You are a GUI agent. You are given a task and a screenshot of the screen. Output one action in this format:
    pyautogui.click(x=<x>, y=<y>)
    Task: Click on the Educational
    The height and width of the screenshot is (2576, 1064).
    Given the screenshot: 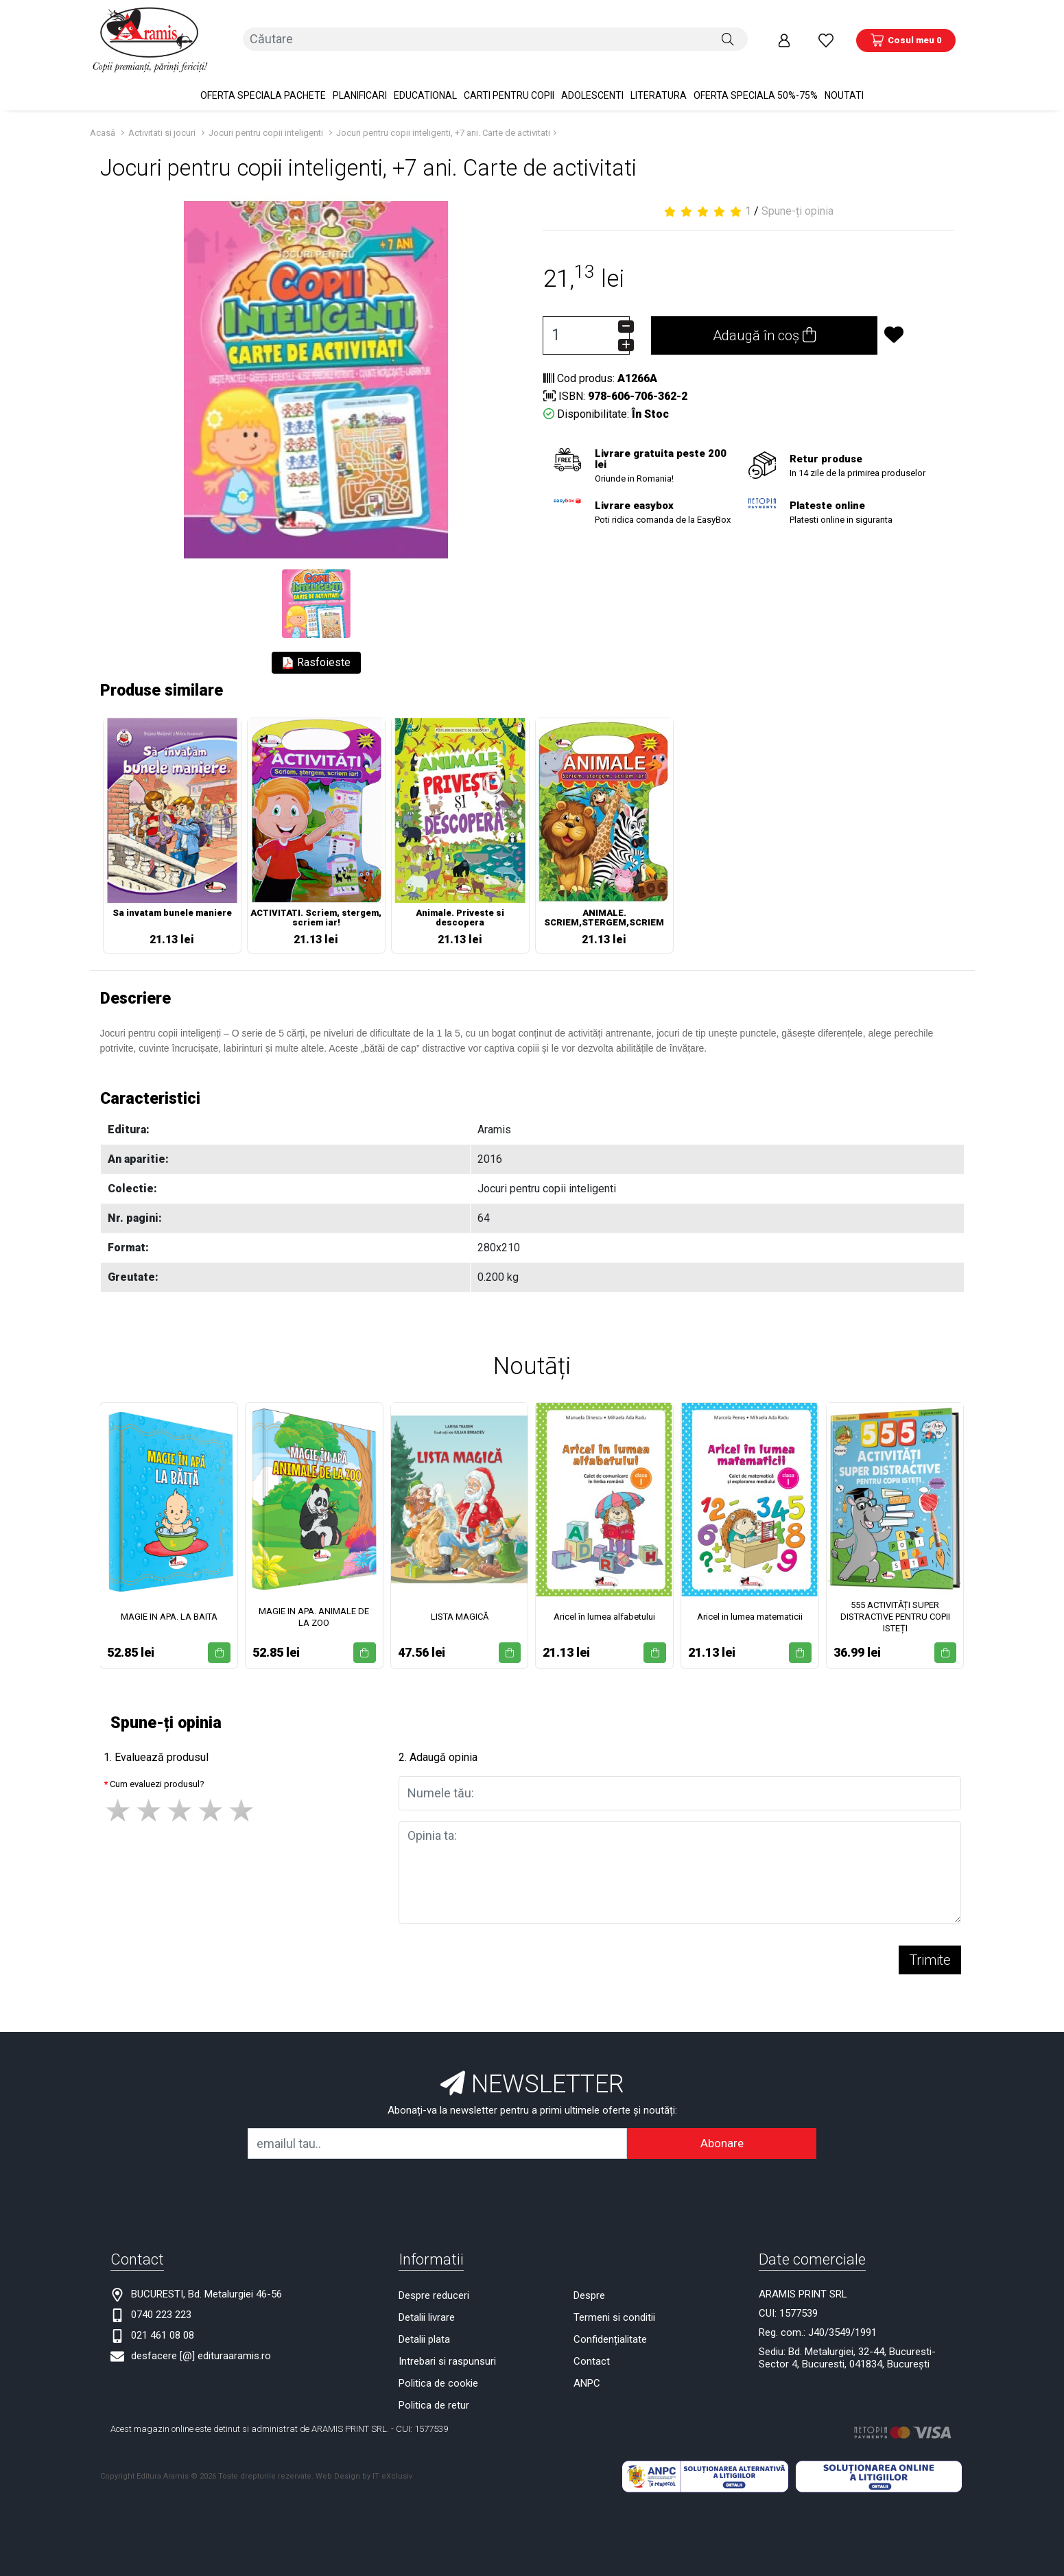 What is the action you would take?
    pyautogui.click(x=425, y=82)
    